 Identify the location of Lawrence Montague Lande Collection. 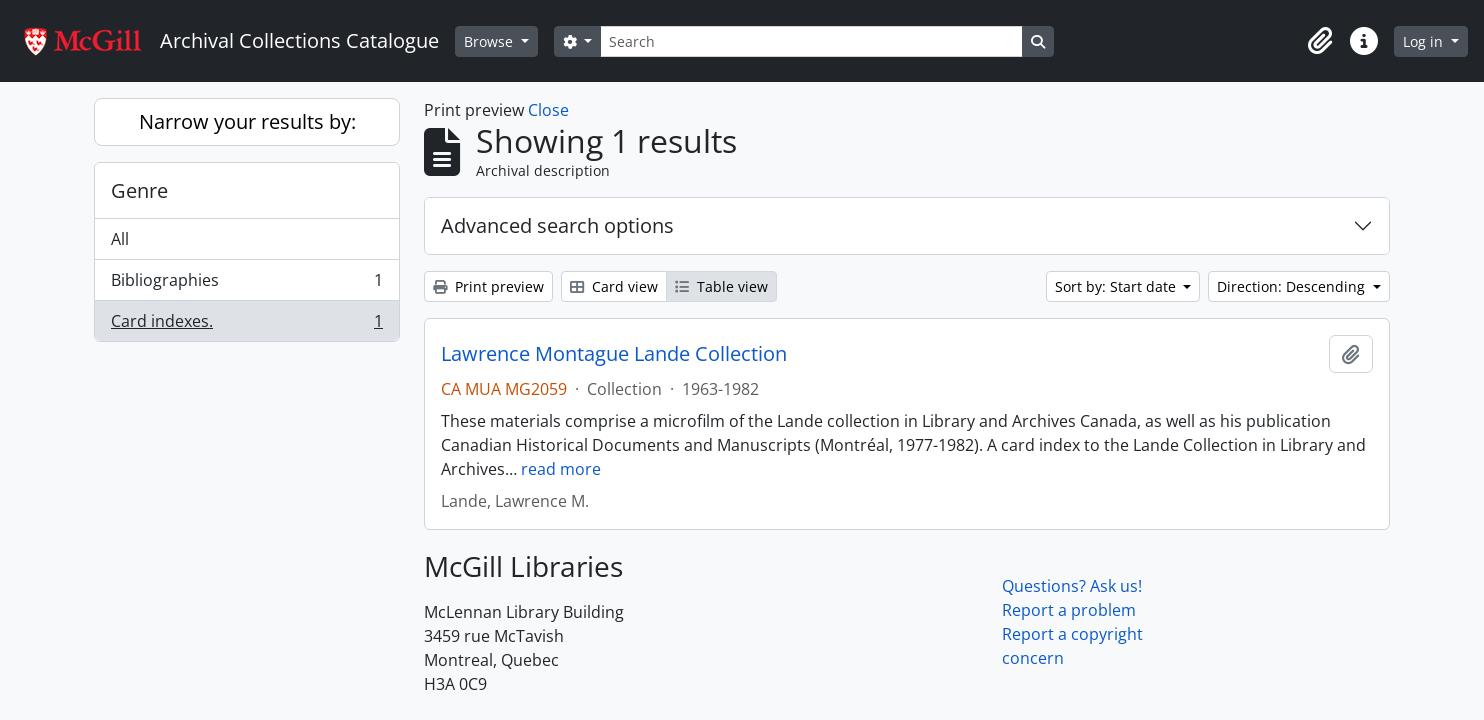
(614, 354).